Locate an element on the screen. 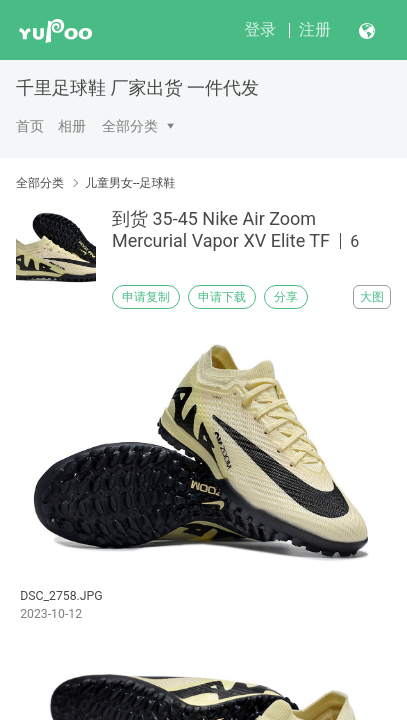 The width and height of the screenshot is (407, 720). 申请下载 is located at coordinates (222, 297).